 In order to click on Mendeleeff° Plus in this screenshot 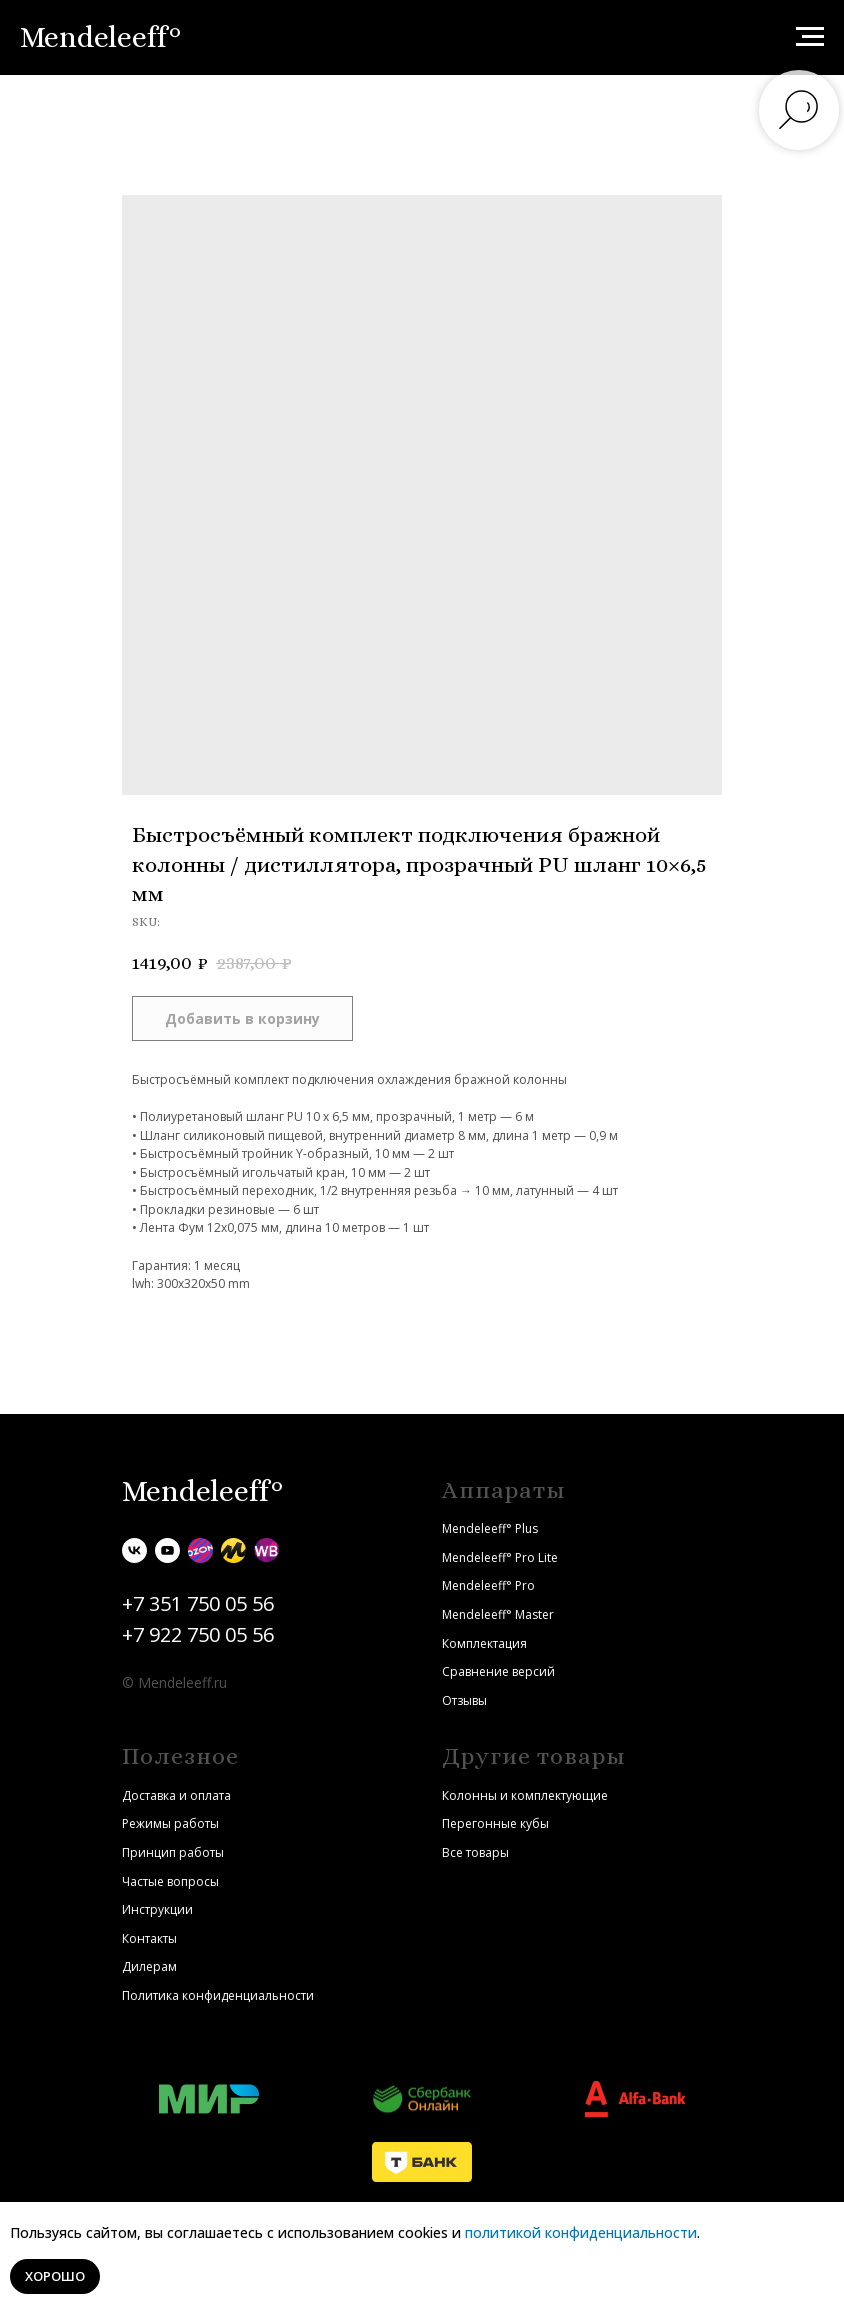, I will do `click(490, 1528)`.